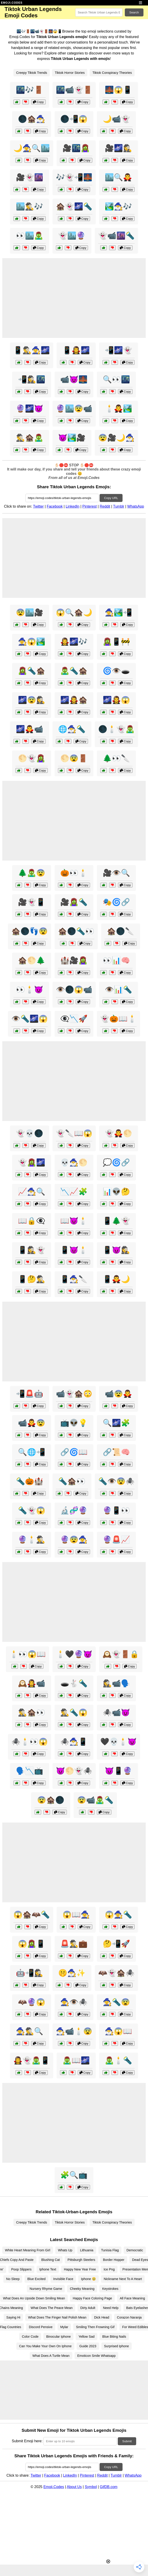 Image resolution: width=148 pixels, height=2576 pixels. What do you see at coordinates (29, 1019) in the screenshot?
I see `👁️🔦🌌😱` at bounding box center [29, 1019].